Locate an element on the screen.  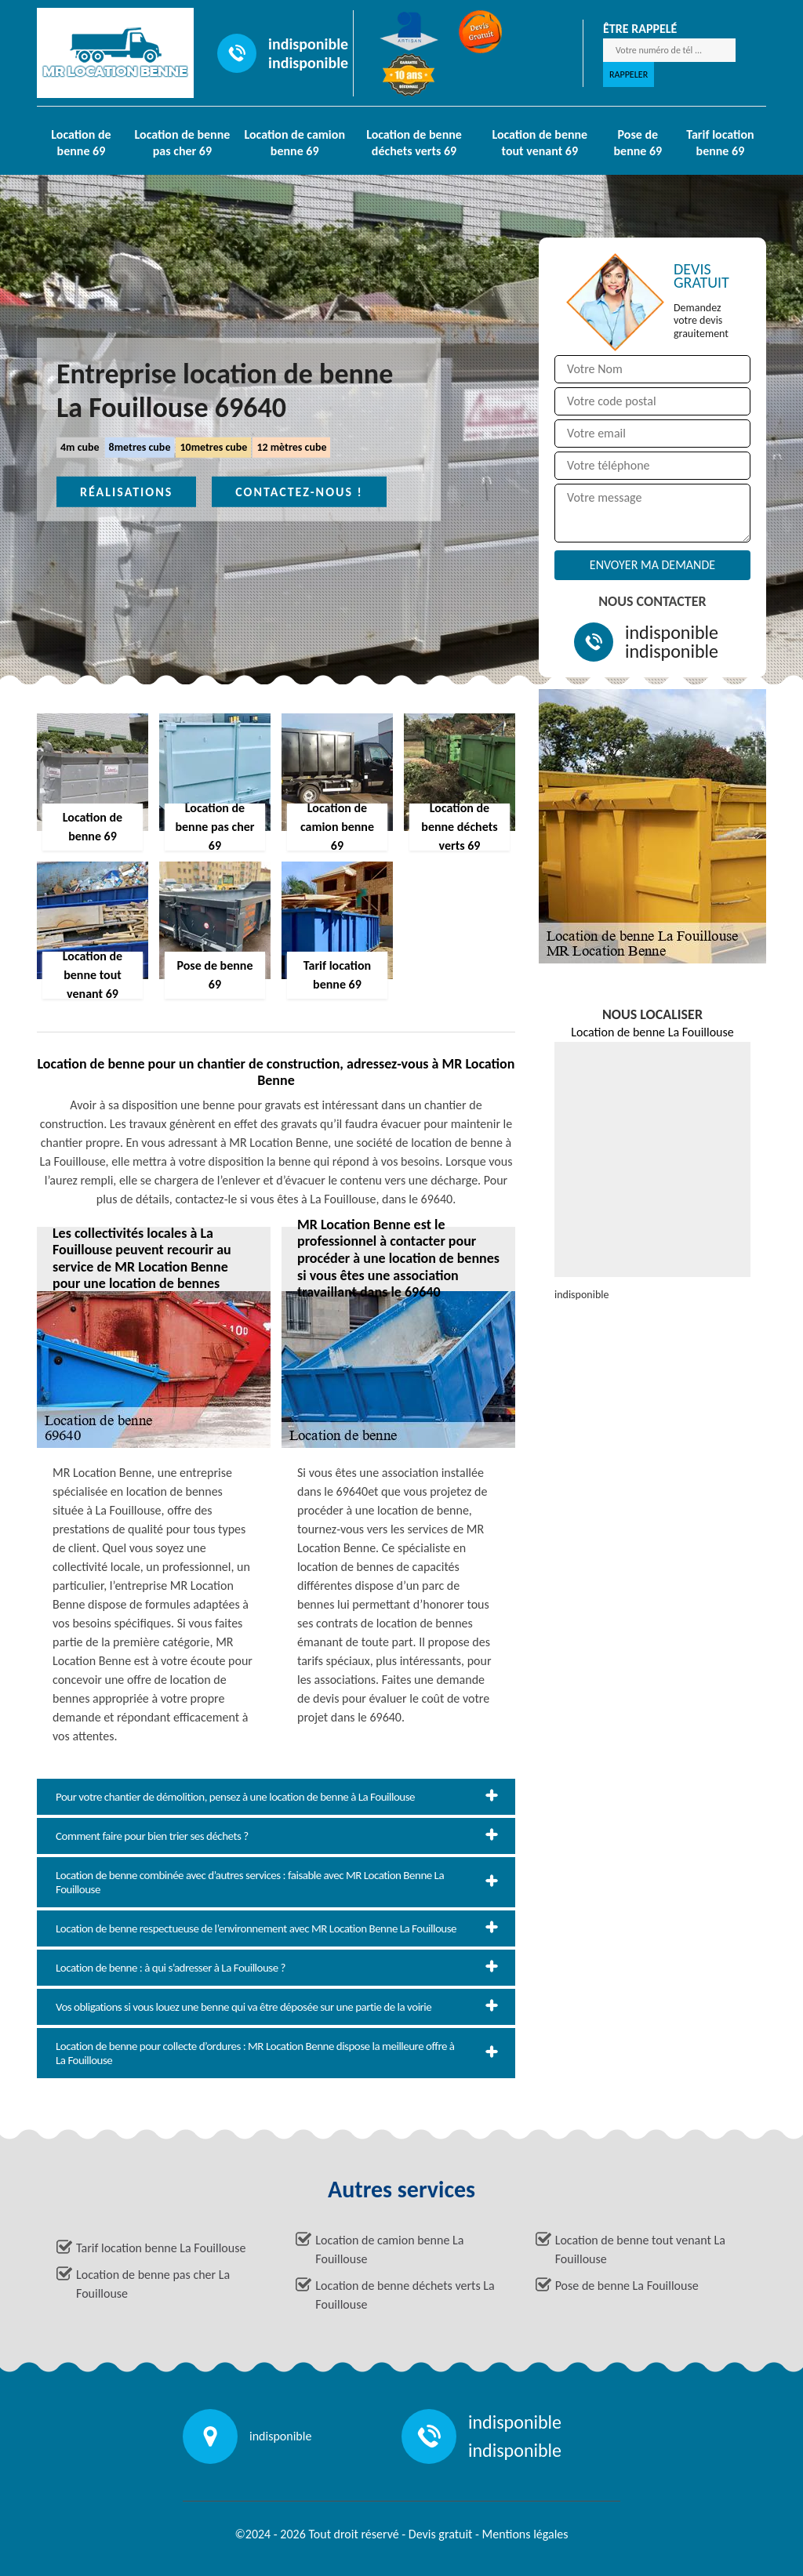
Location de benne tout venant La Fouillouse is located at coordinates (640, 2249).